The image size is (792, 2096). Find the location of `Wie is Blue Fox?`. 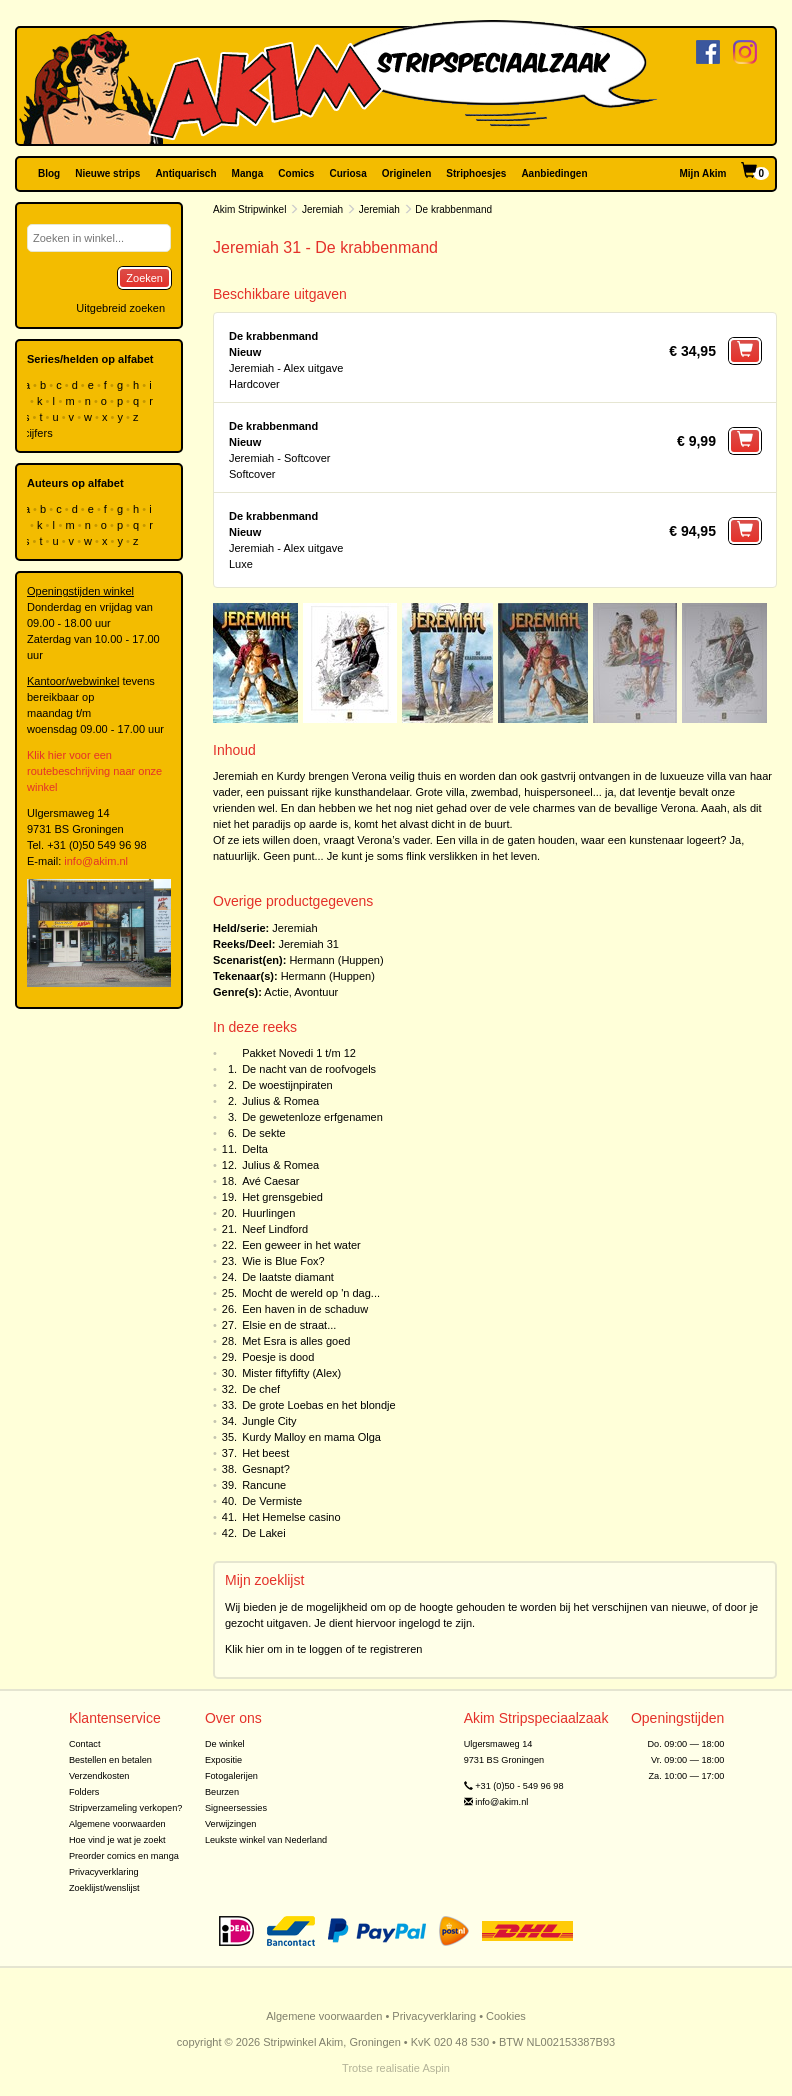

Wie is Blue Fox? is located at coordinates (283, 1261).